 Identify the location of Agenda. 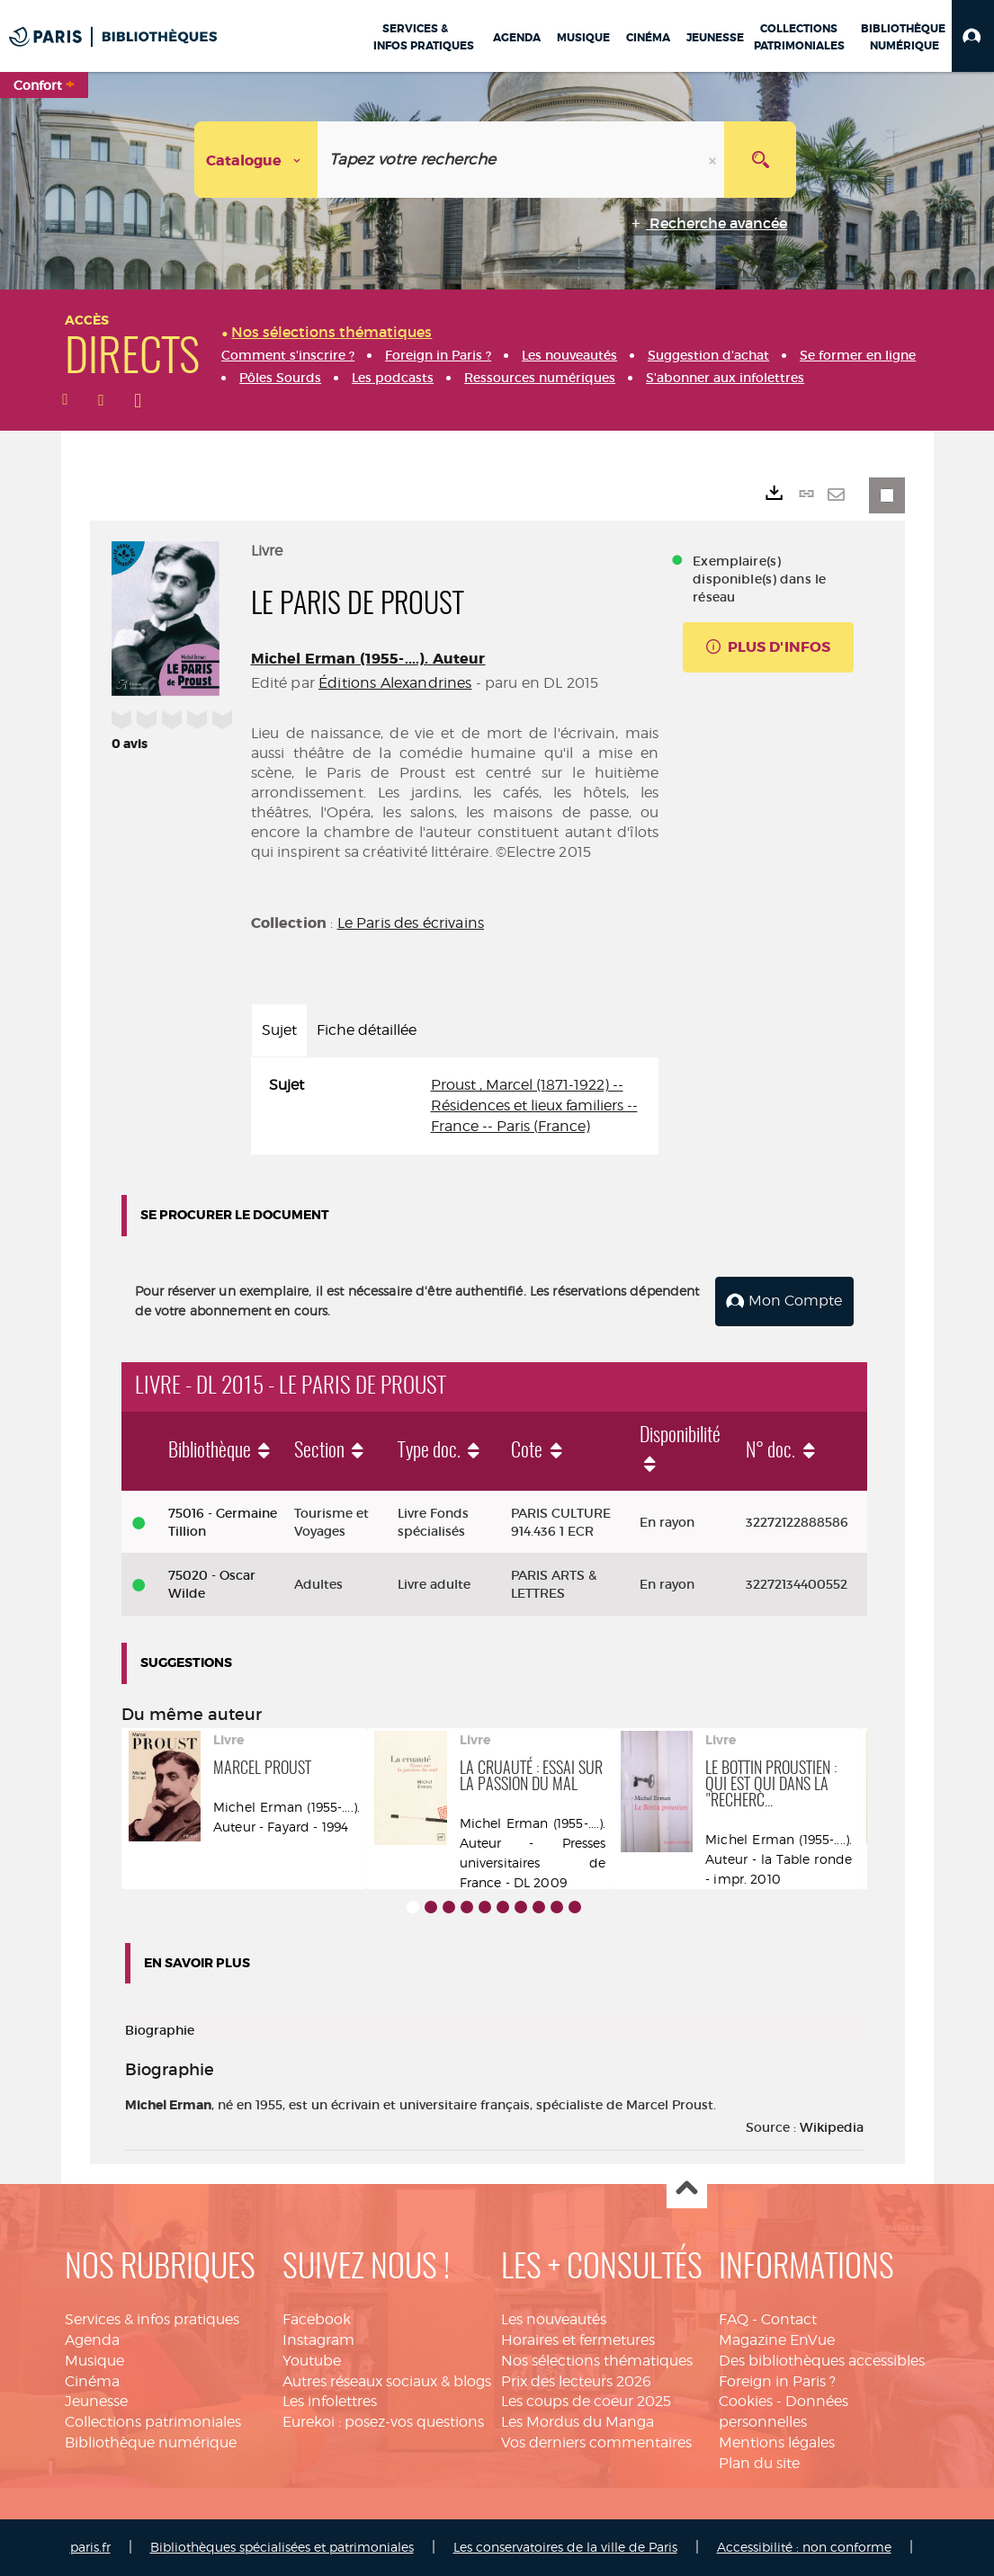
(92, 2340).